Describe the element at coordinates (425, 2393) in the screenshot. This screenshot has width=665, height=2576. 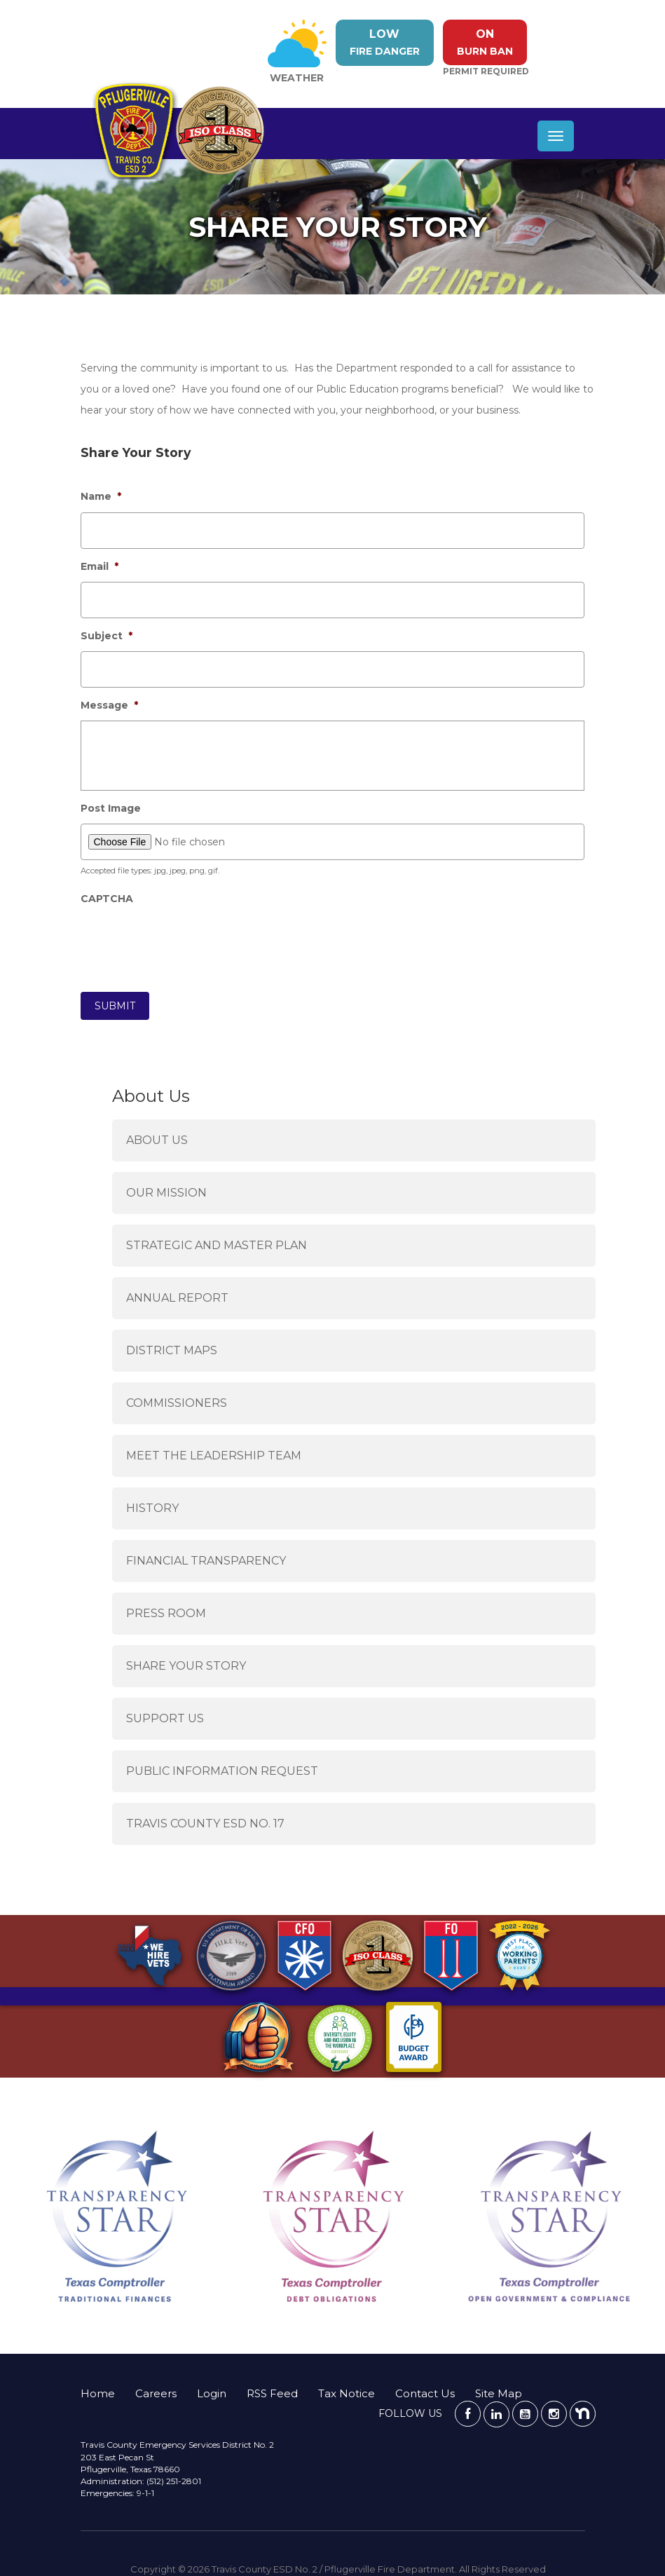
I see `Contact Us` at that location.